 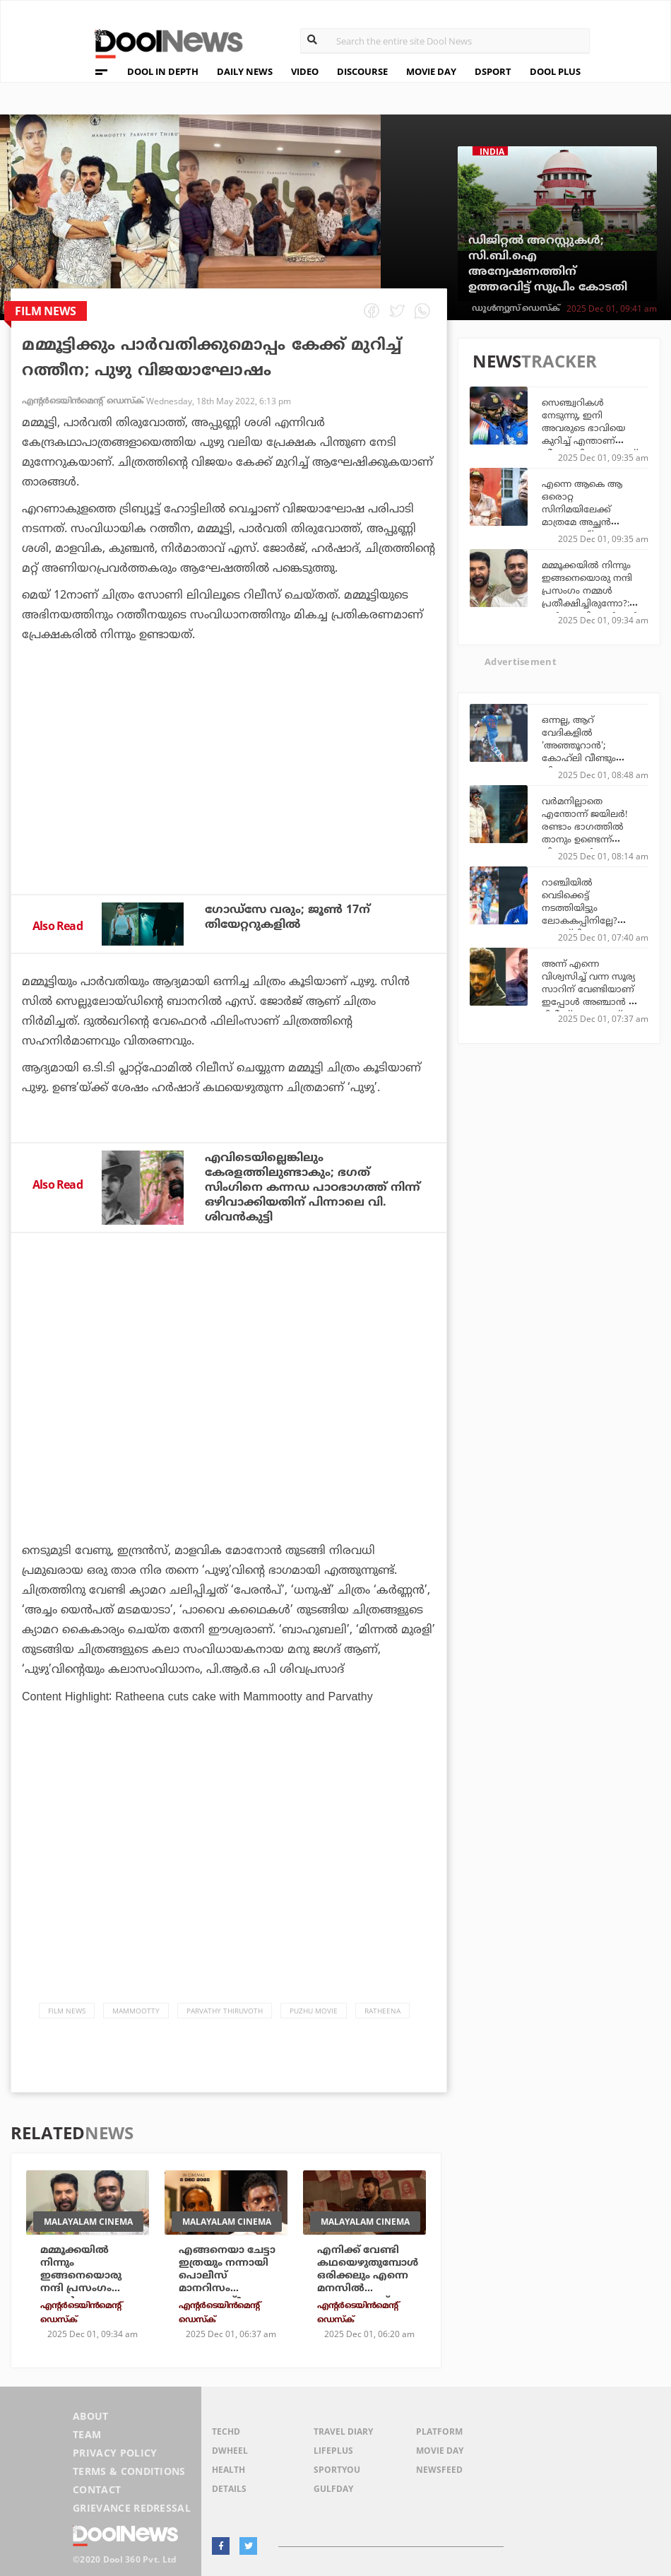 What do you see at coordinates (97, 2489) in the screenshot?
I see `Contact` at bounding box center [97, 2489].